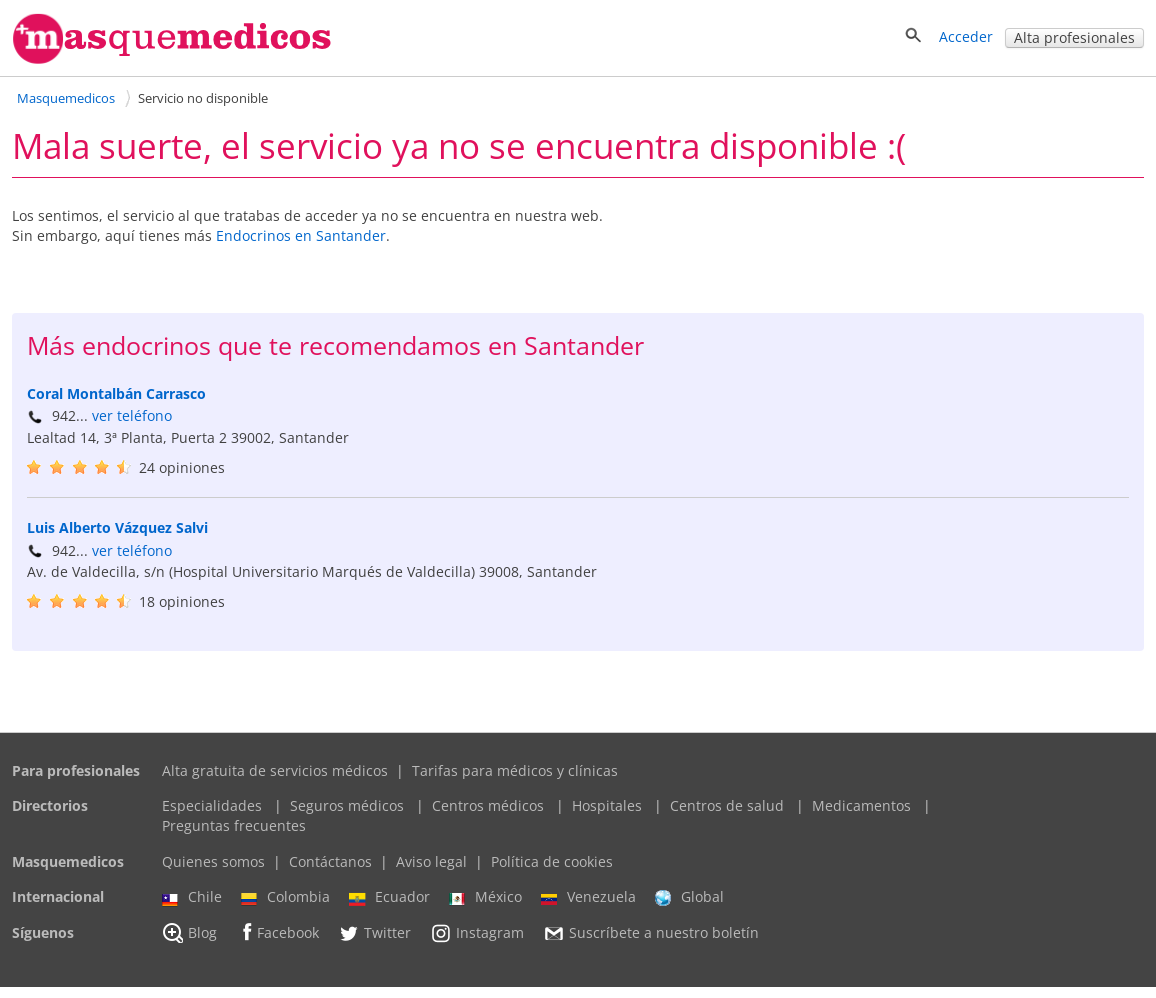 This screenshot has height=998, width=1156. Describe the element at coordinates (488, 817) in the screenshot. I see `Centros médicos` at that location.